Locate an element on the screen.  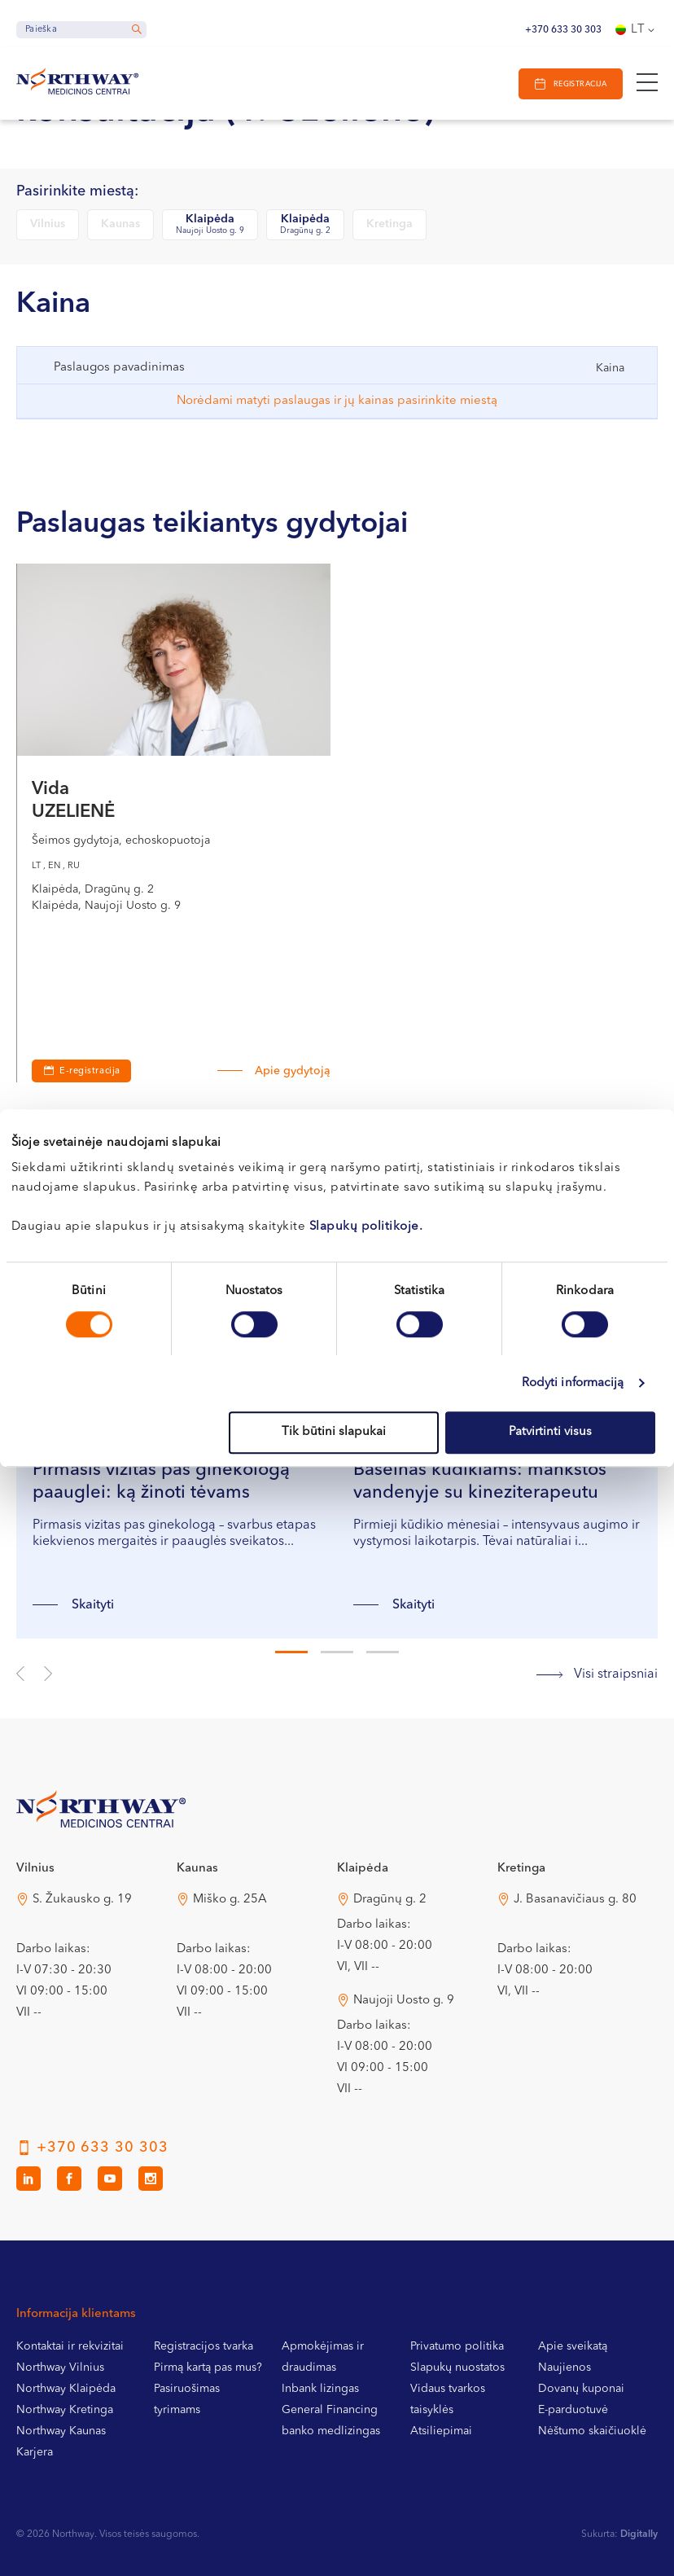
Patvirtinti visus is located at coordinates (550, 1432).